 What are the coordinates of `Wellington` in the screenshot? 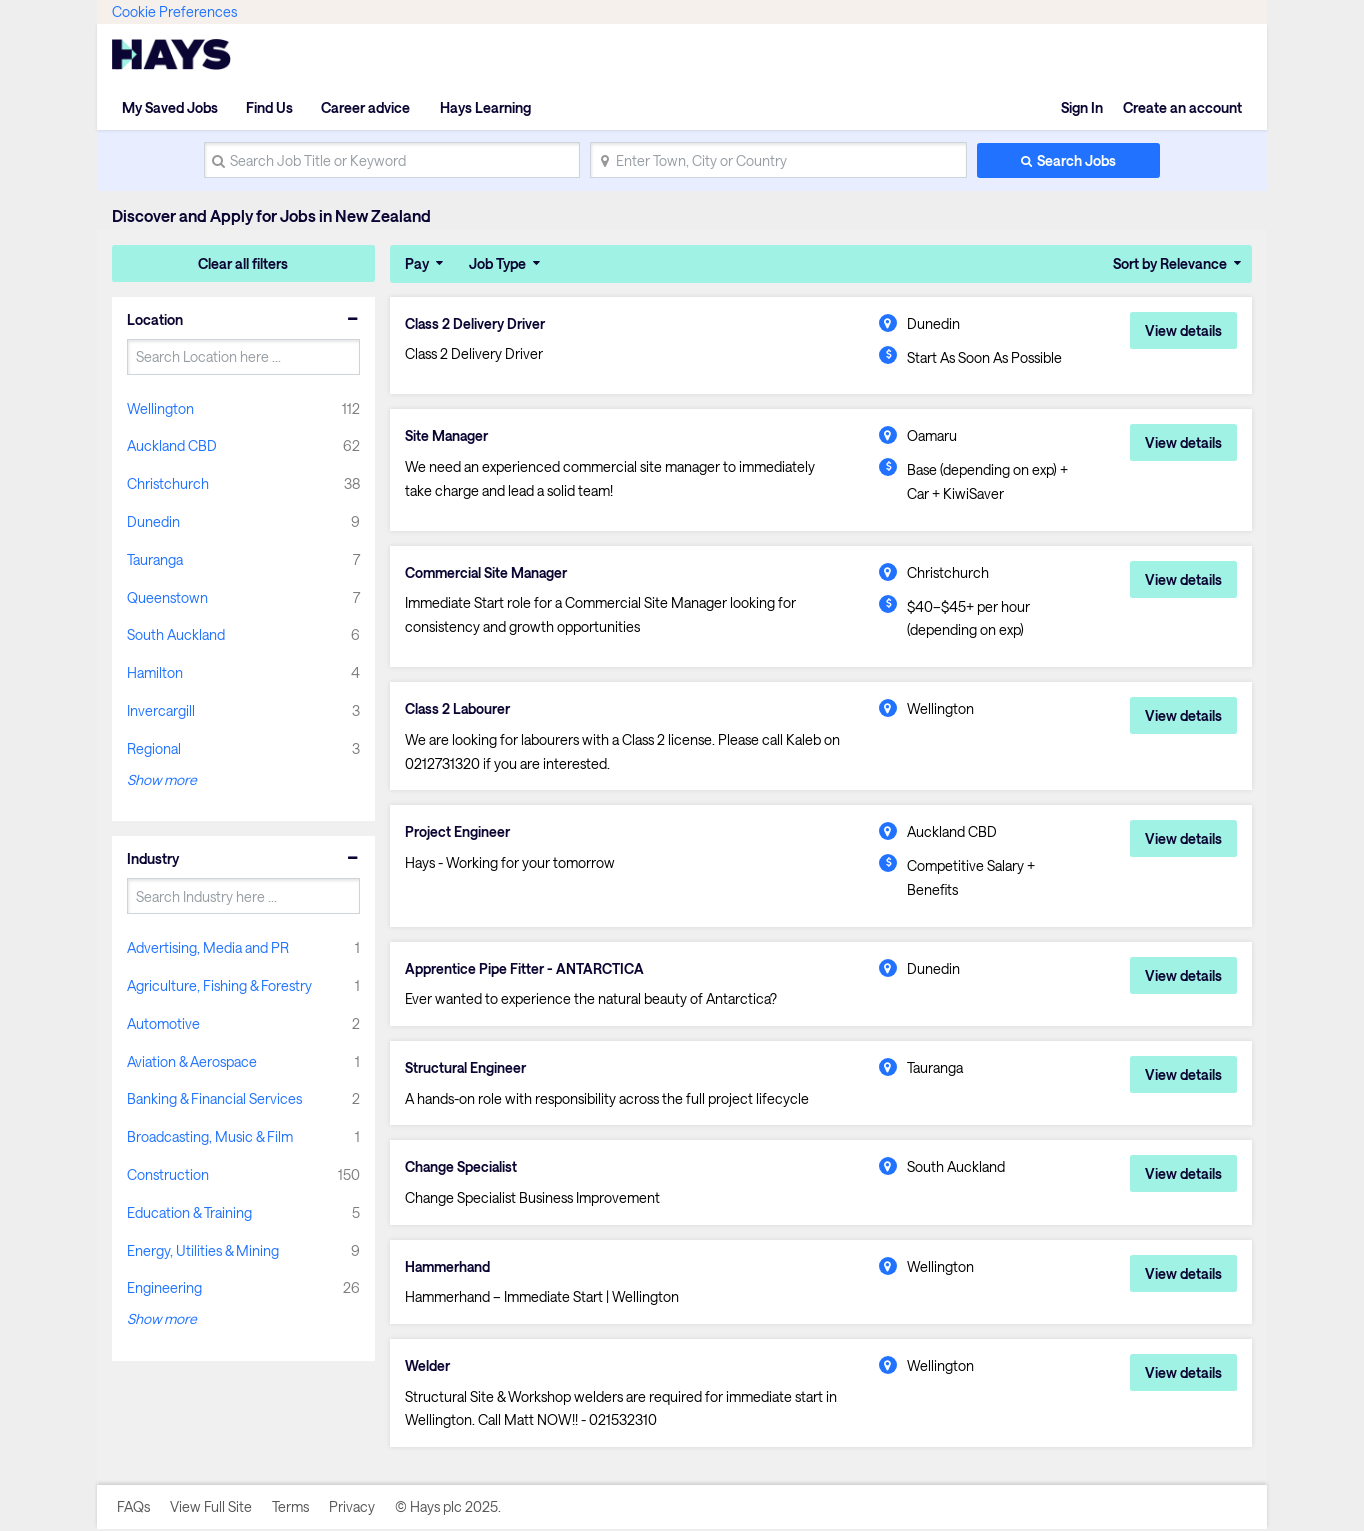 It's located at (160, 408).